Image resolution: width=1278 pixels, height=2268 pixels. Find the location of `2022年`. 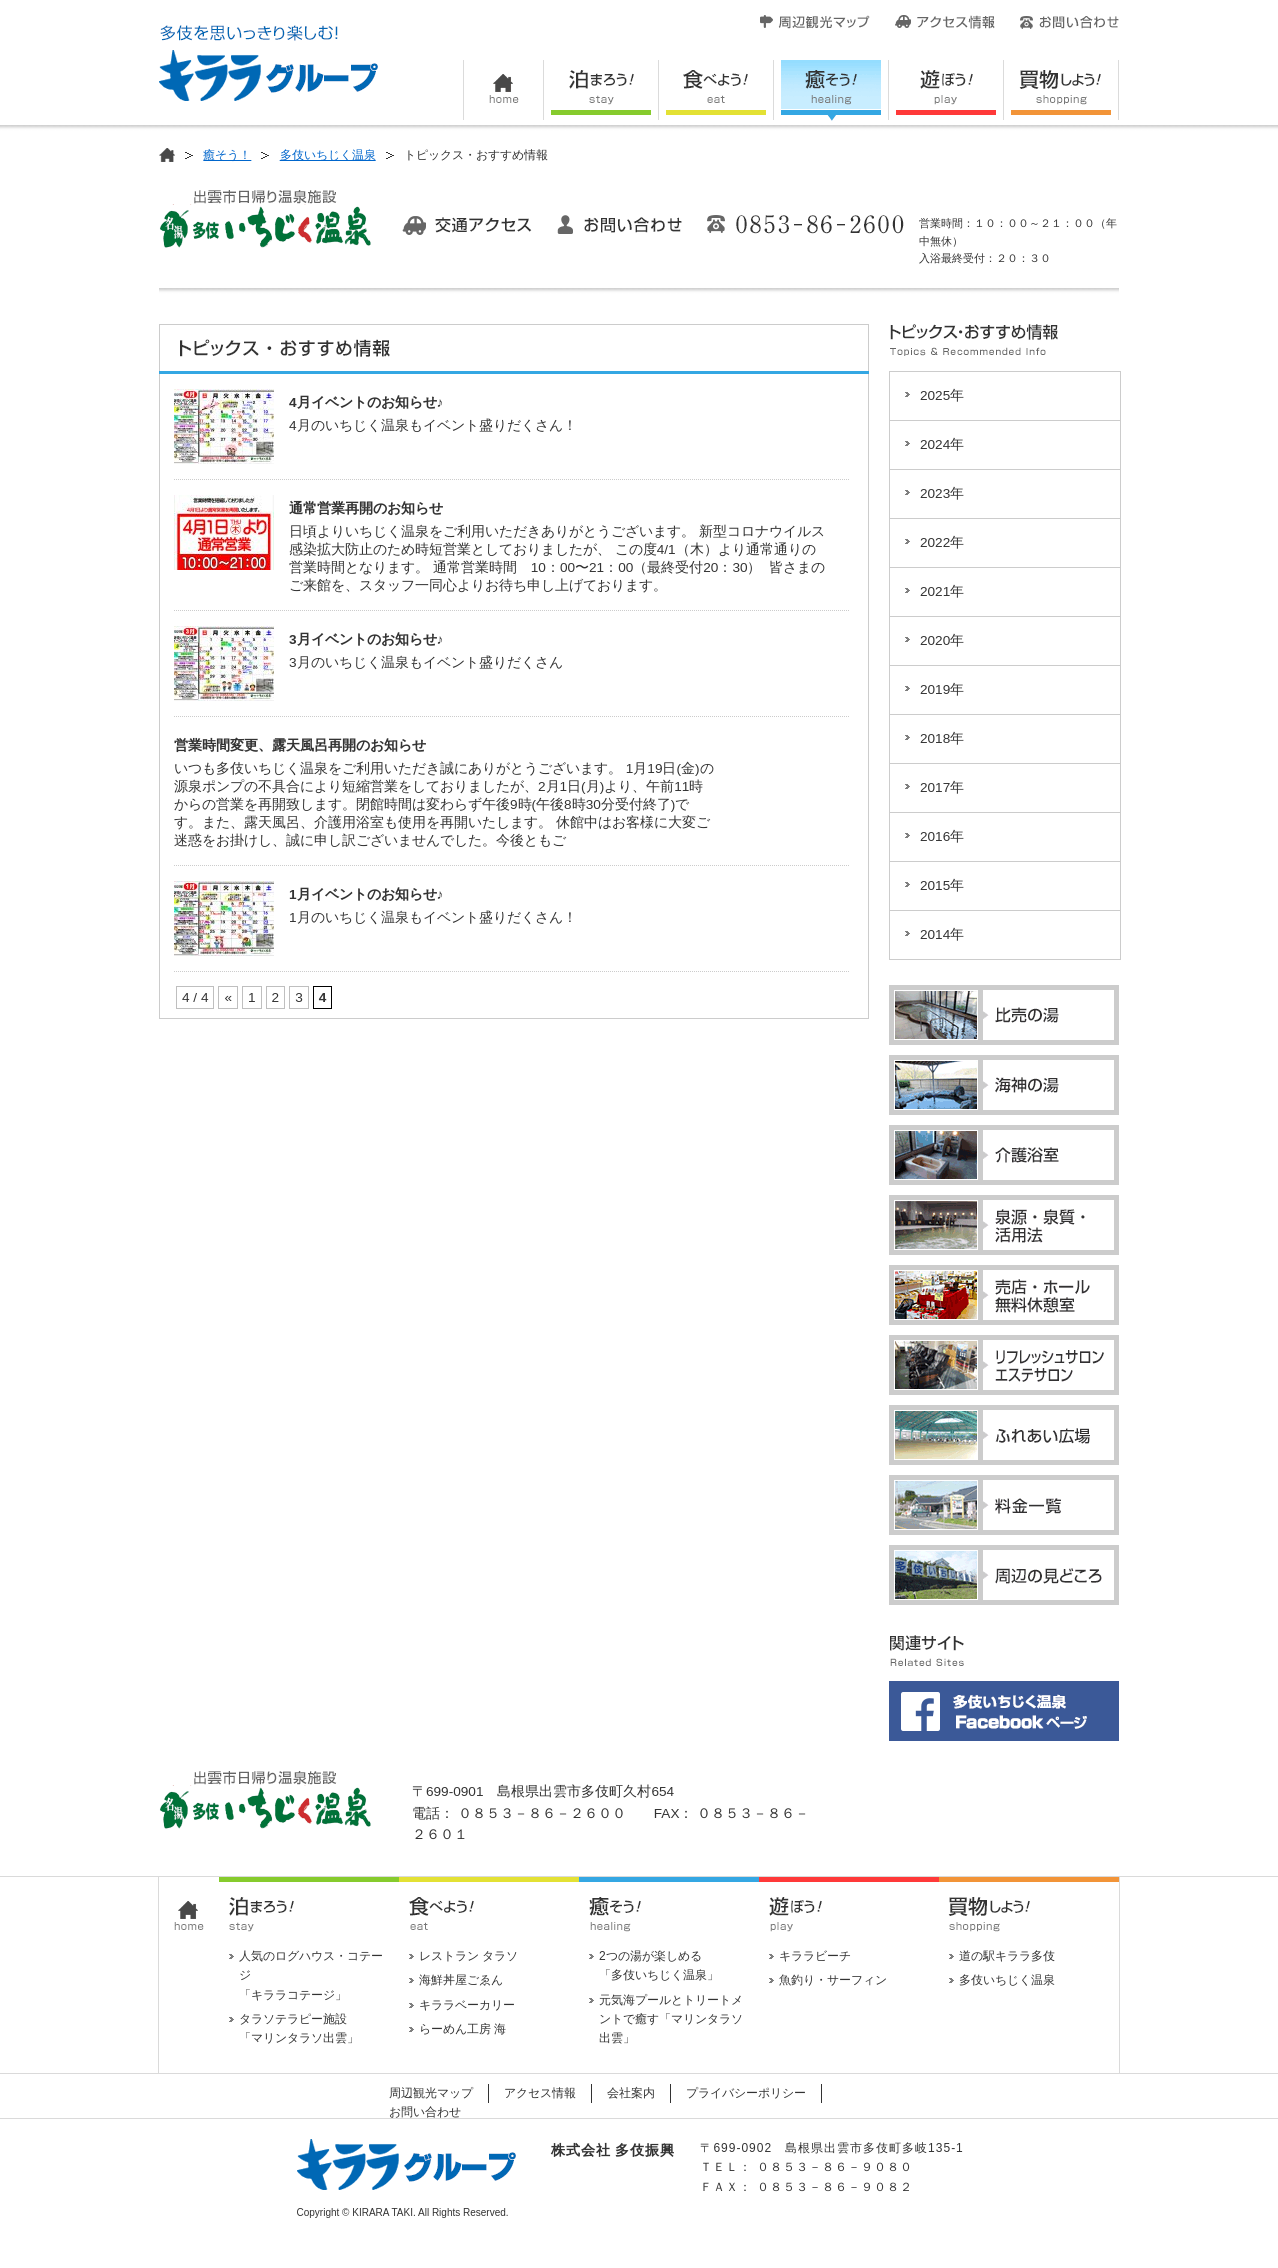

2022年 is located at coordinates (942, 542).